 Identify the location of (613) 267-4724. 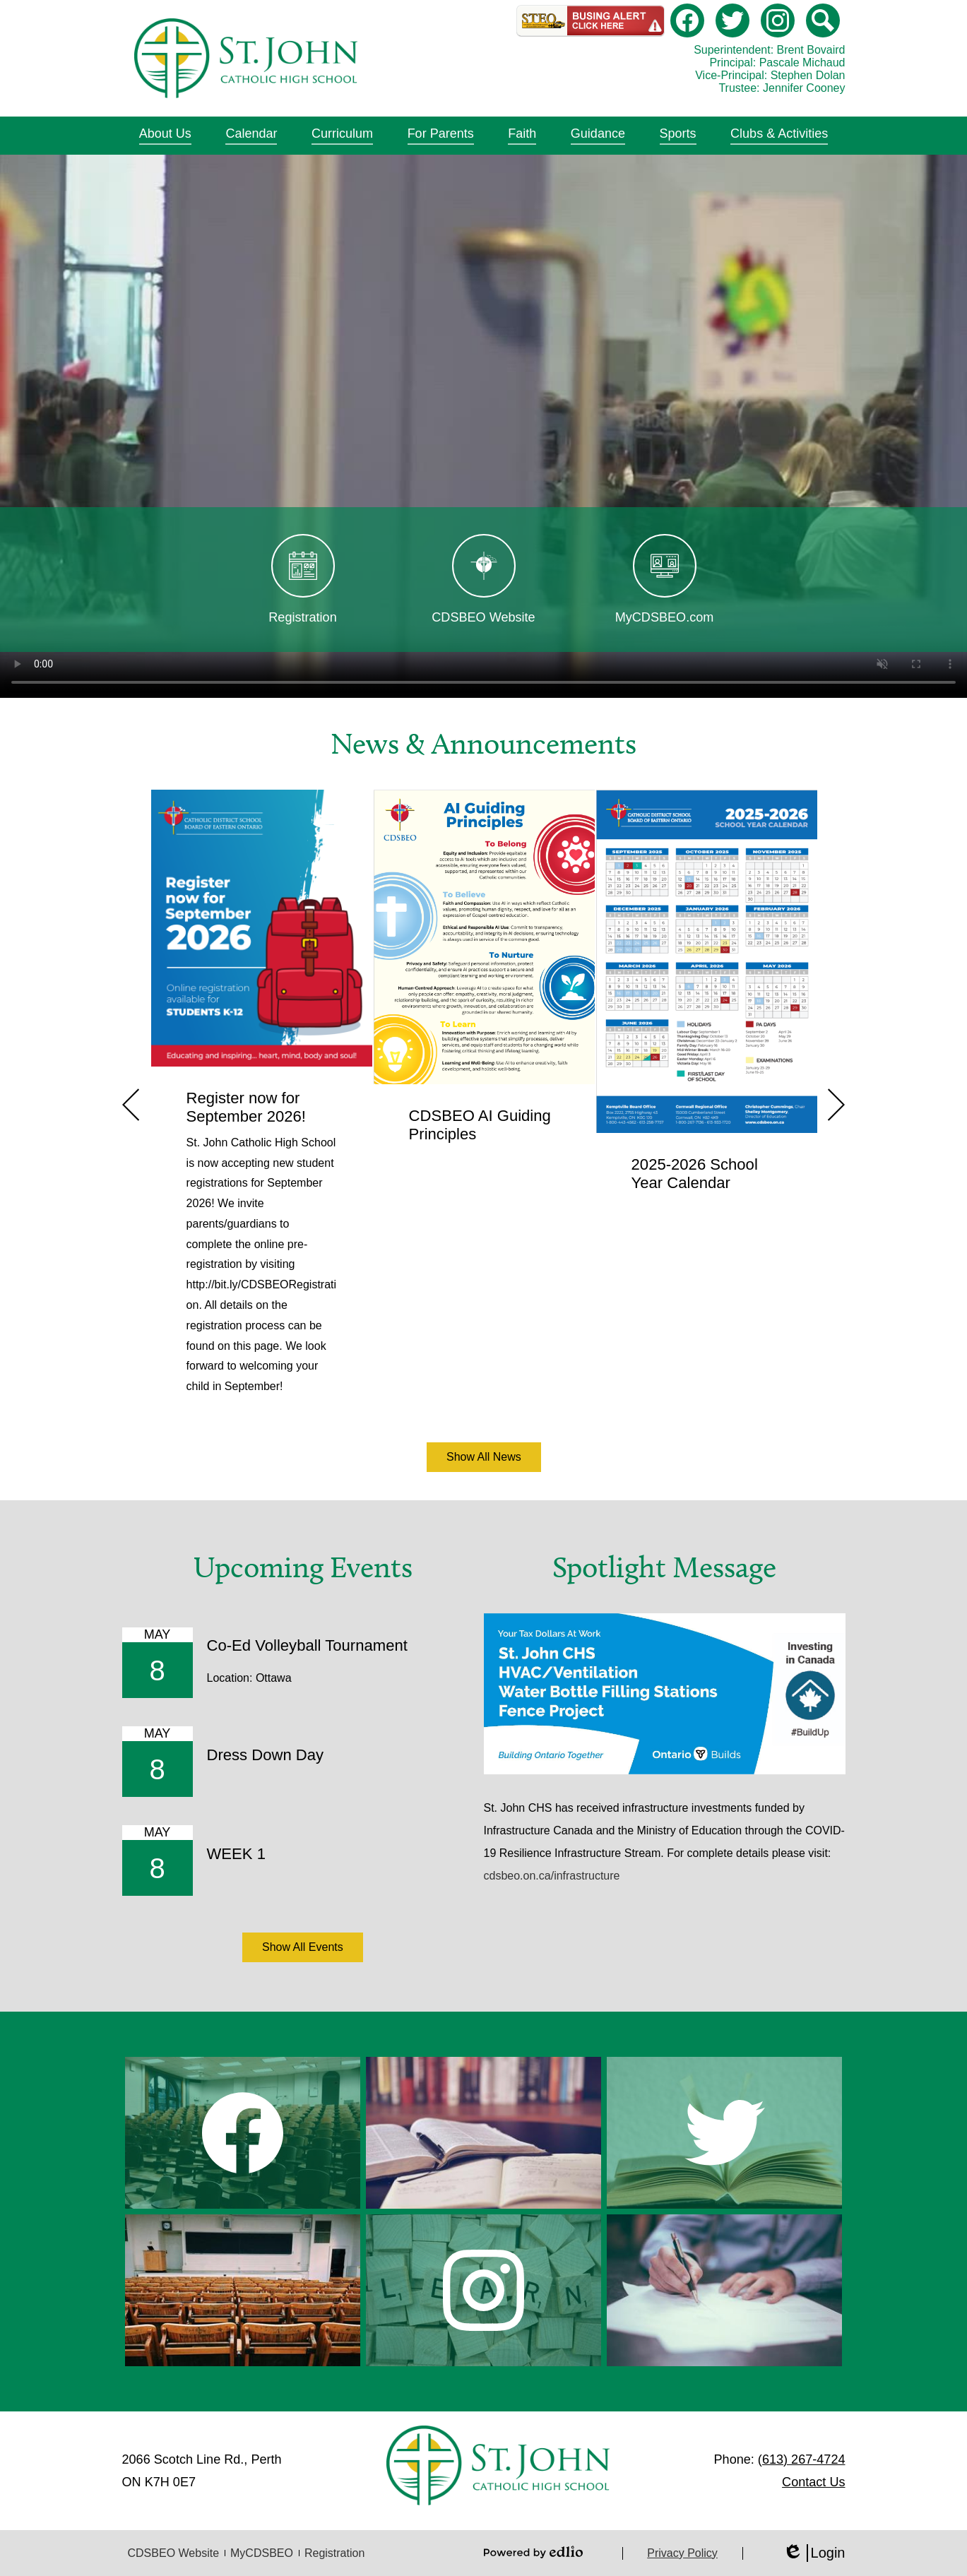
(802, 2459).